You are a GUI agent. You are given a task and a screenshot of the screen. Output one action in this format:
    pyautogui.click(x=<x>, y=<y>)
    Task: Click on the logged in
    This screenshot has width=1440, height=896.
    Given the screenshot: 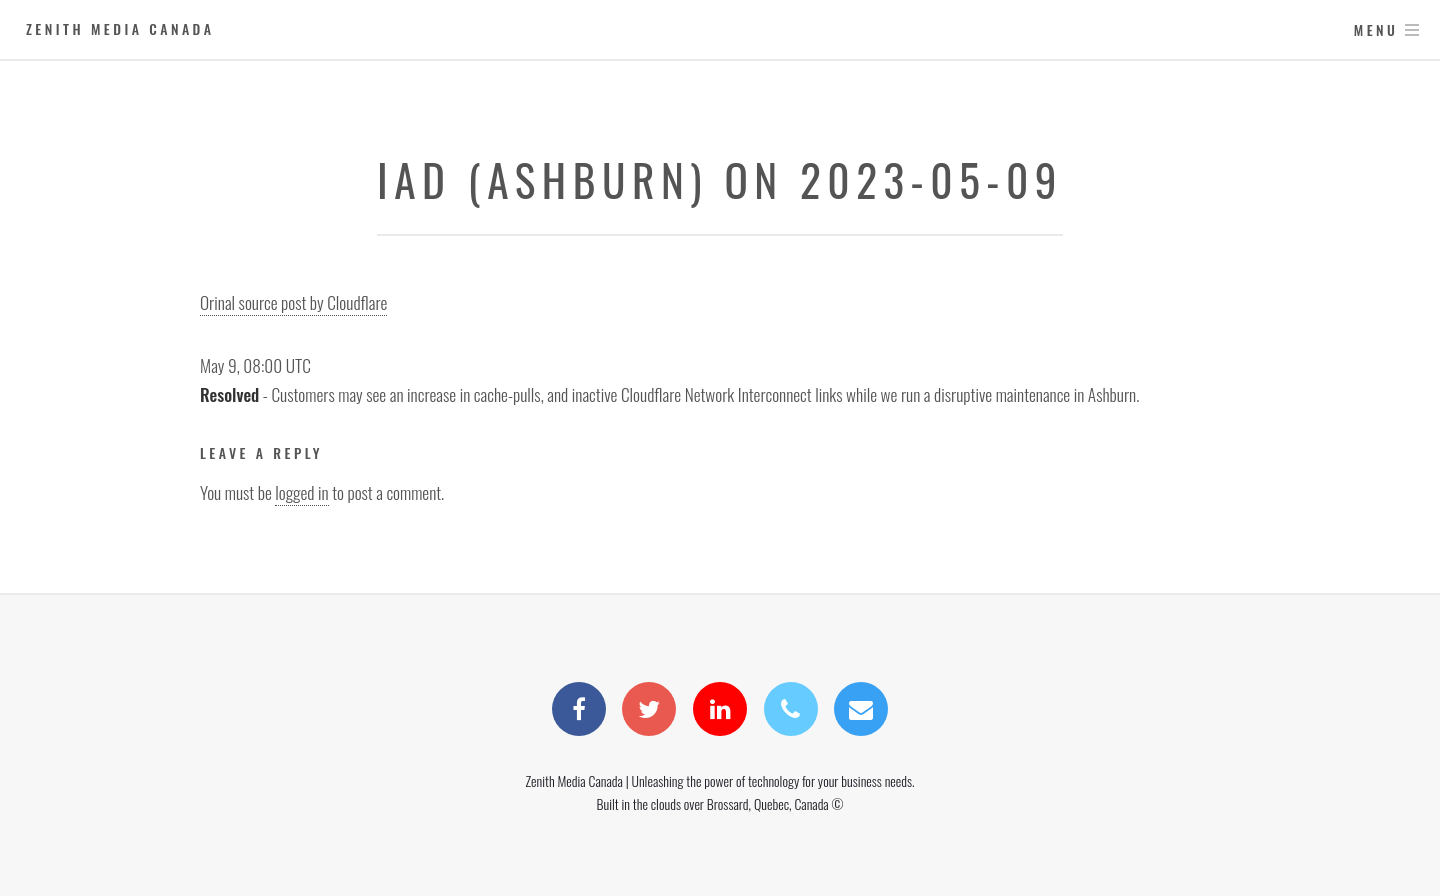 What is the action you would take?
    pyautogui.click(x=301, y=492)
    